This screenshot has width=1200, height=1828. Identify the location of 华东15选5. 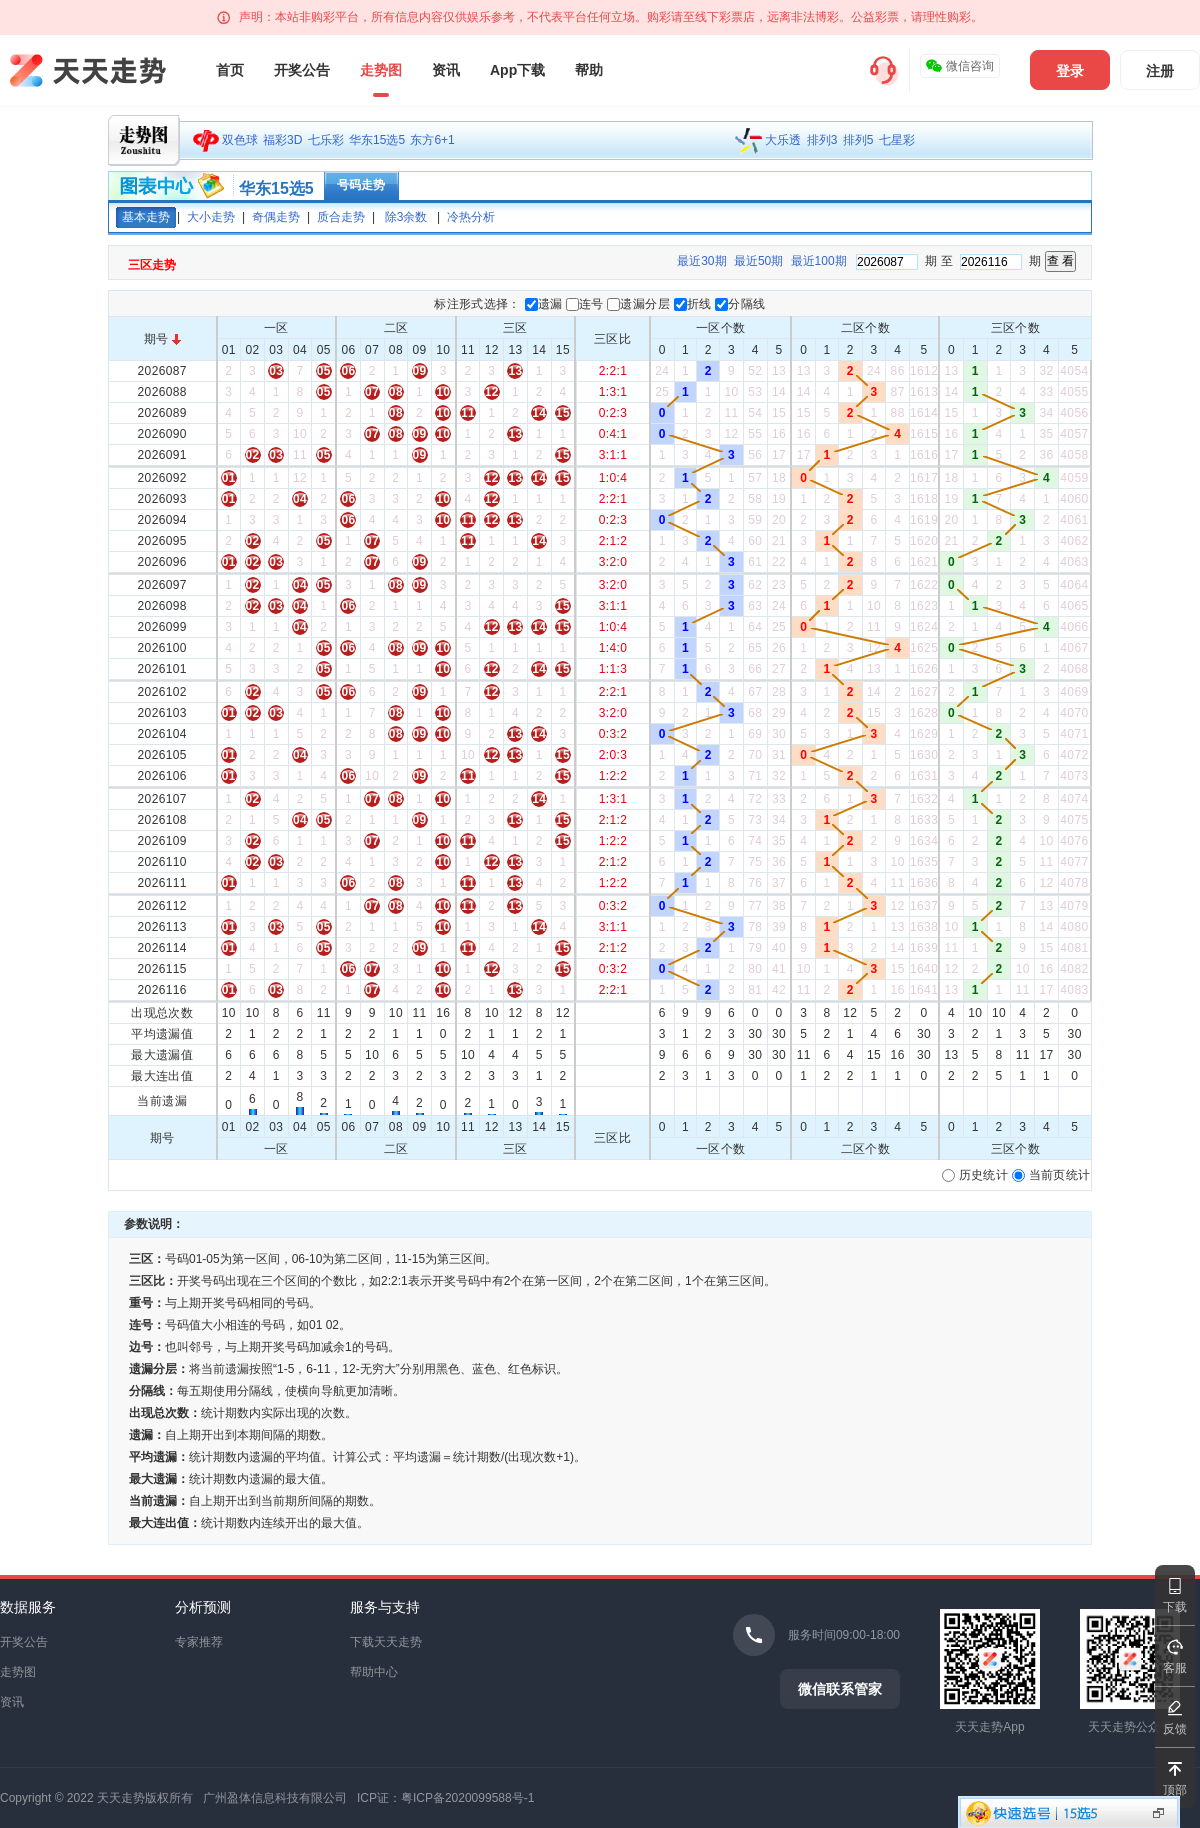
(377, 140).